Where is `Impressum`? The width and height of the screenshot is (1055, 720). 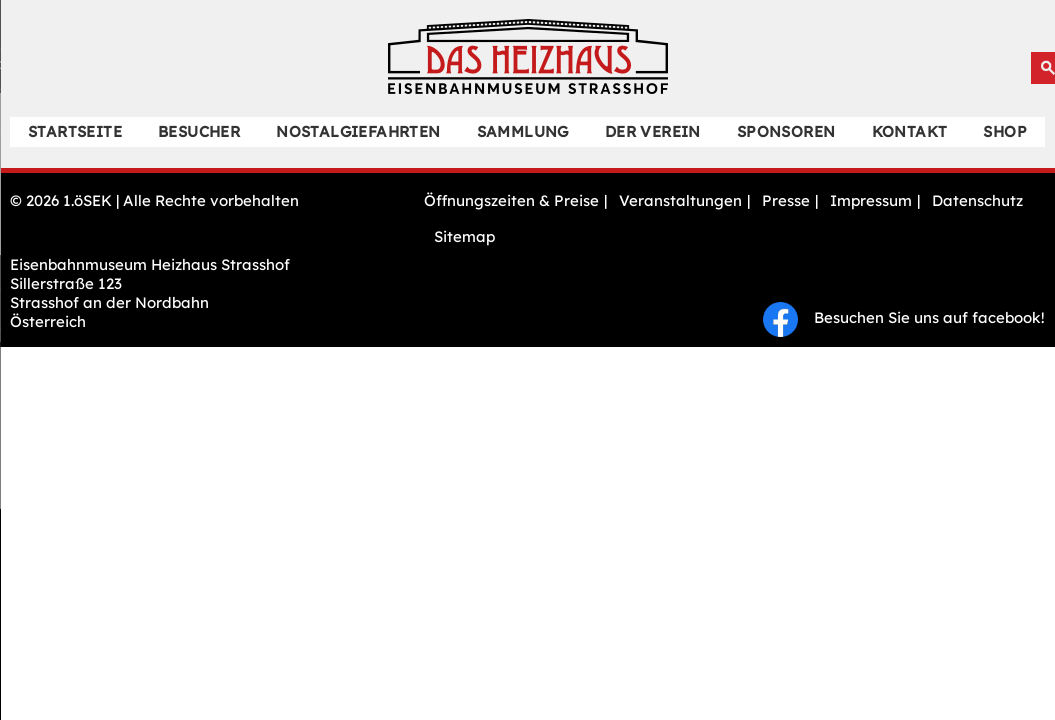 Impressum is located at coordinates (871, 200).